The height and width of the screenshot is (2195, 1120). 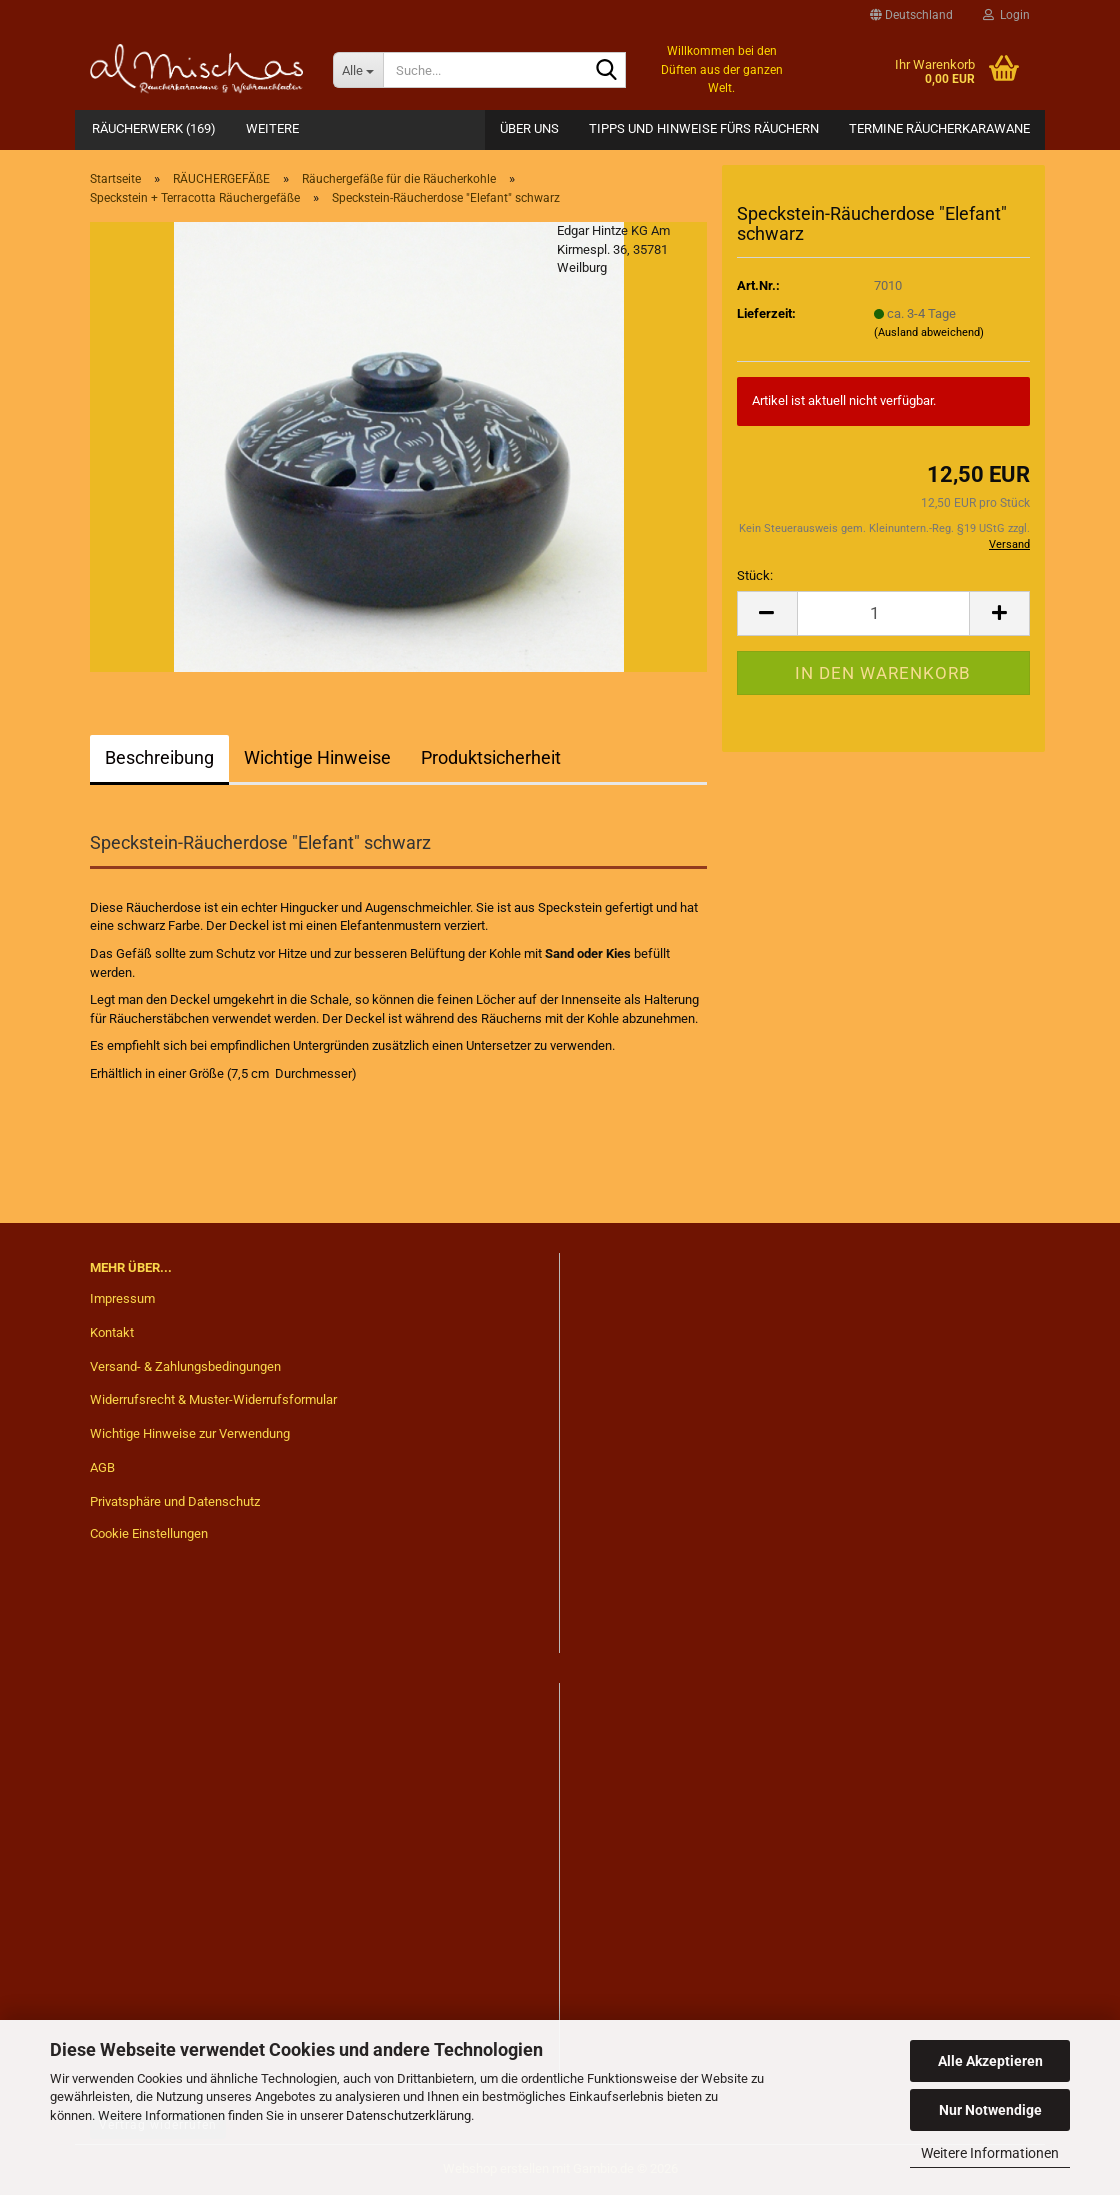 What do you see at coordinates (755, 575) in the screenshot?
I see `Stück:` at bounding box center [755, 575].